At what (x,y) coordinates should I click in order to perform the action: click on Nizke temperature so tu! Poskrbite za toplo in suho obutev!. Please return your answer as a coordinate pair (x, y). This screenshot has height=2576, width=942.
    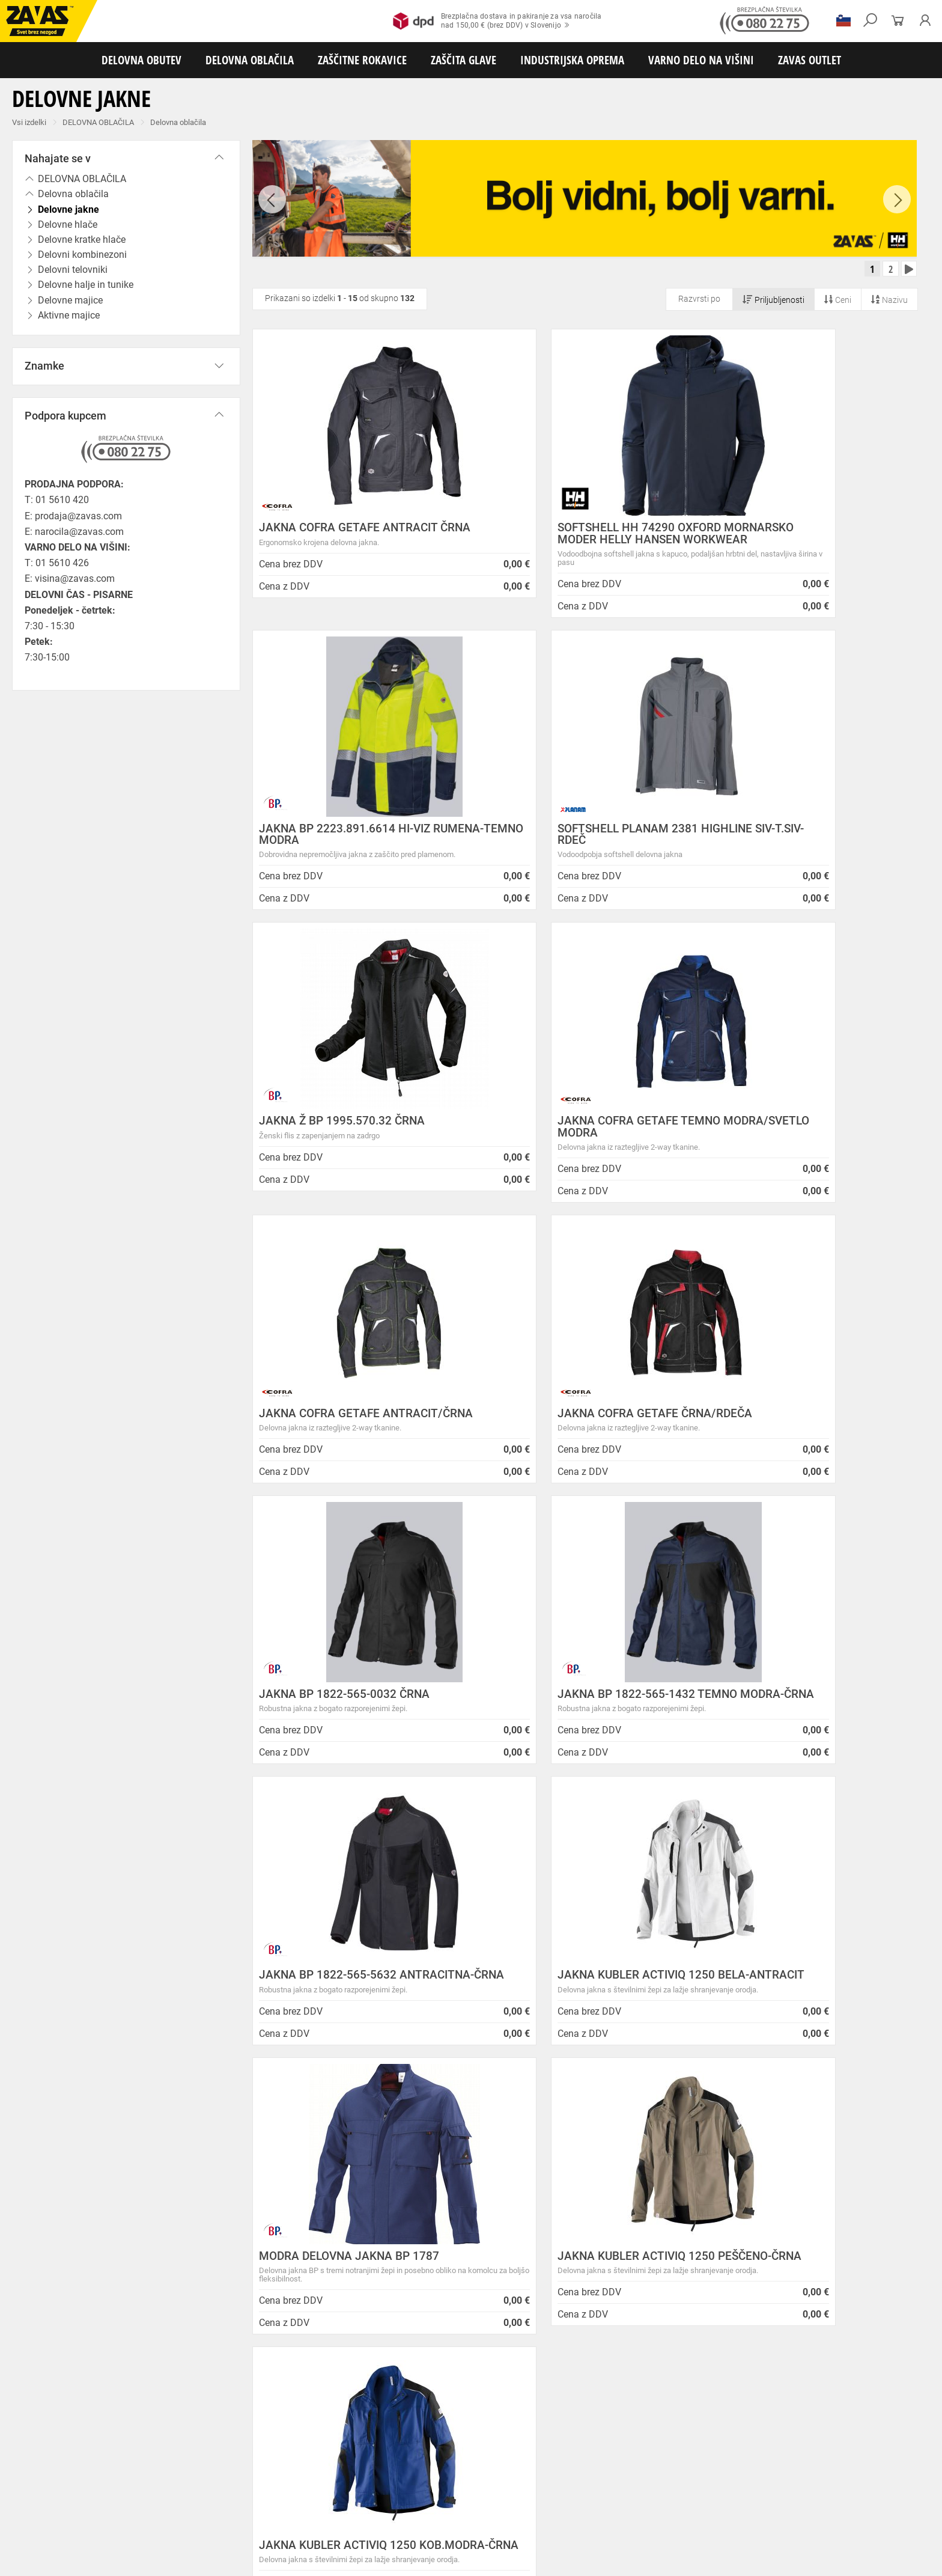
    Looking at the image, I should click on (523, 2332).